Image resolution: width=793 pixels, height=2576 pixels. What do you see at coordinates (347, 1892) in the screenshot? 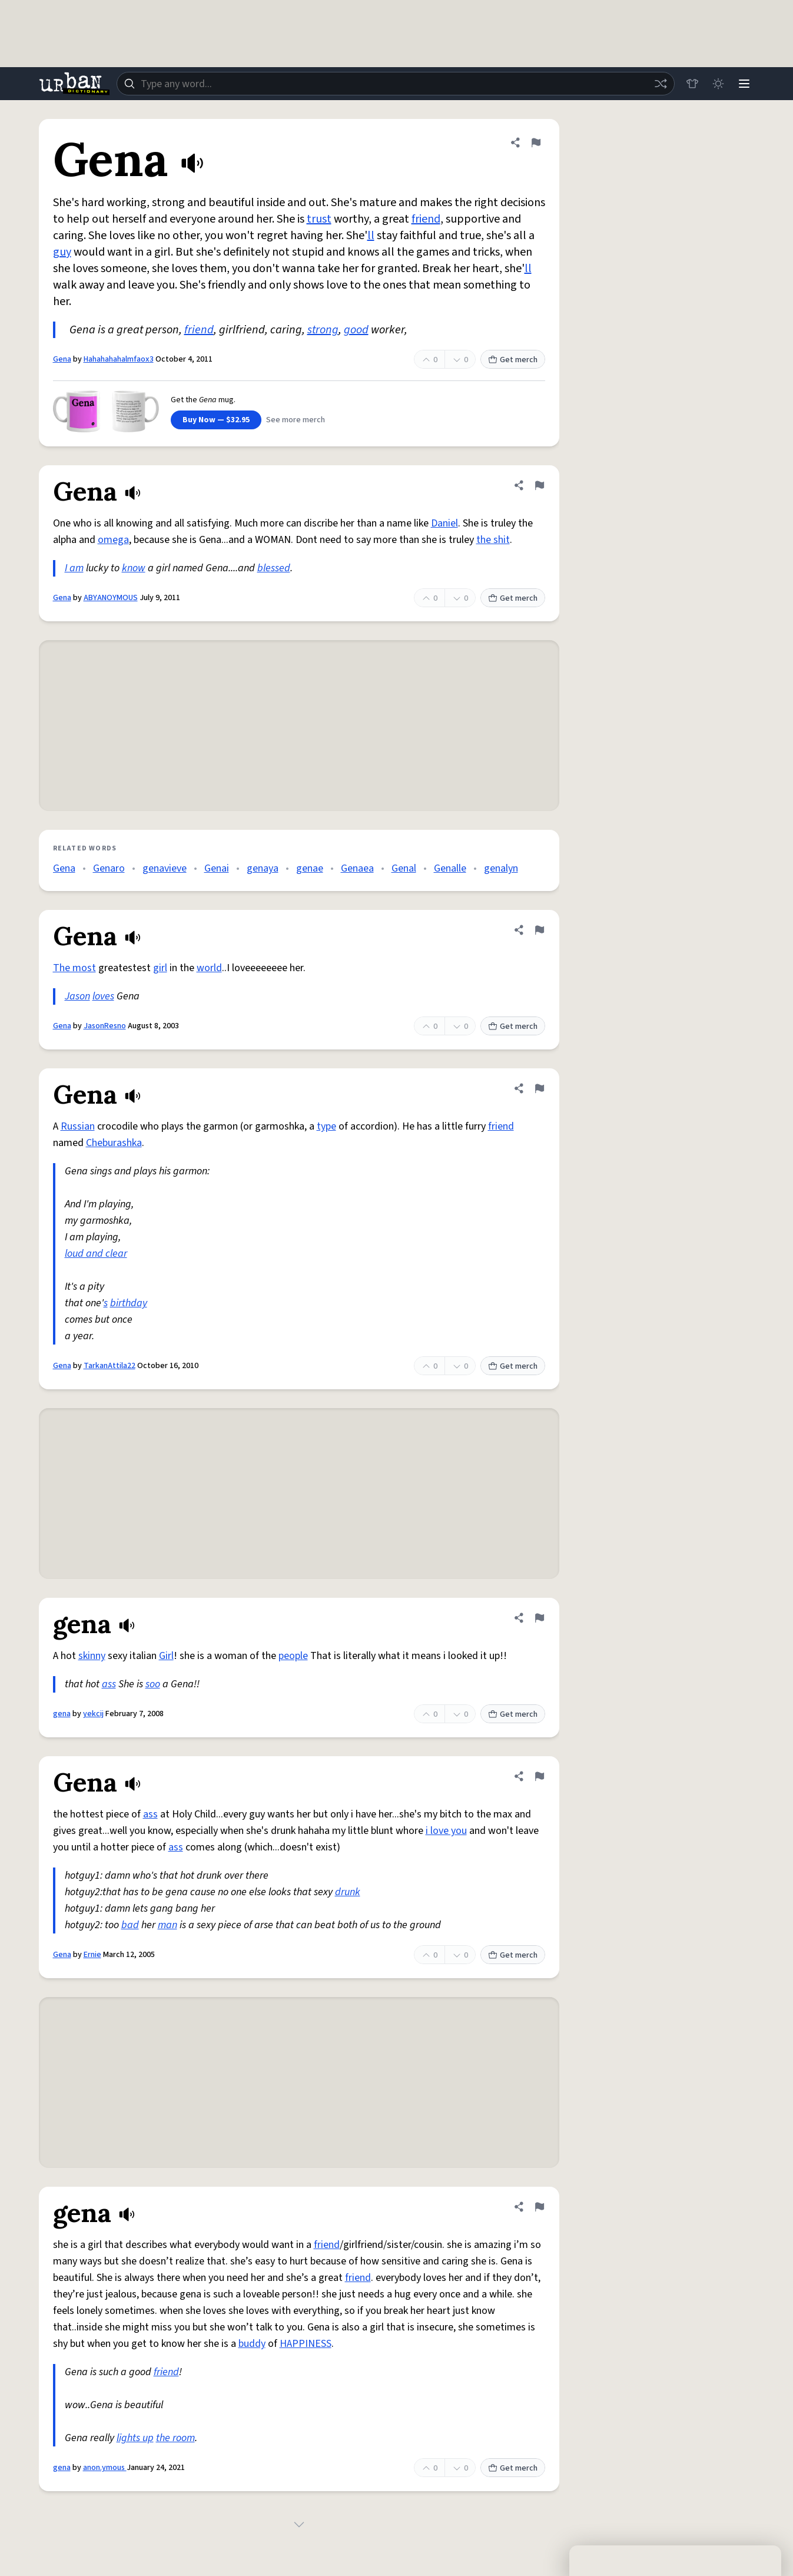
I see `drunk` at bounding box center [347, 1892].